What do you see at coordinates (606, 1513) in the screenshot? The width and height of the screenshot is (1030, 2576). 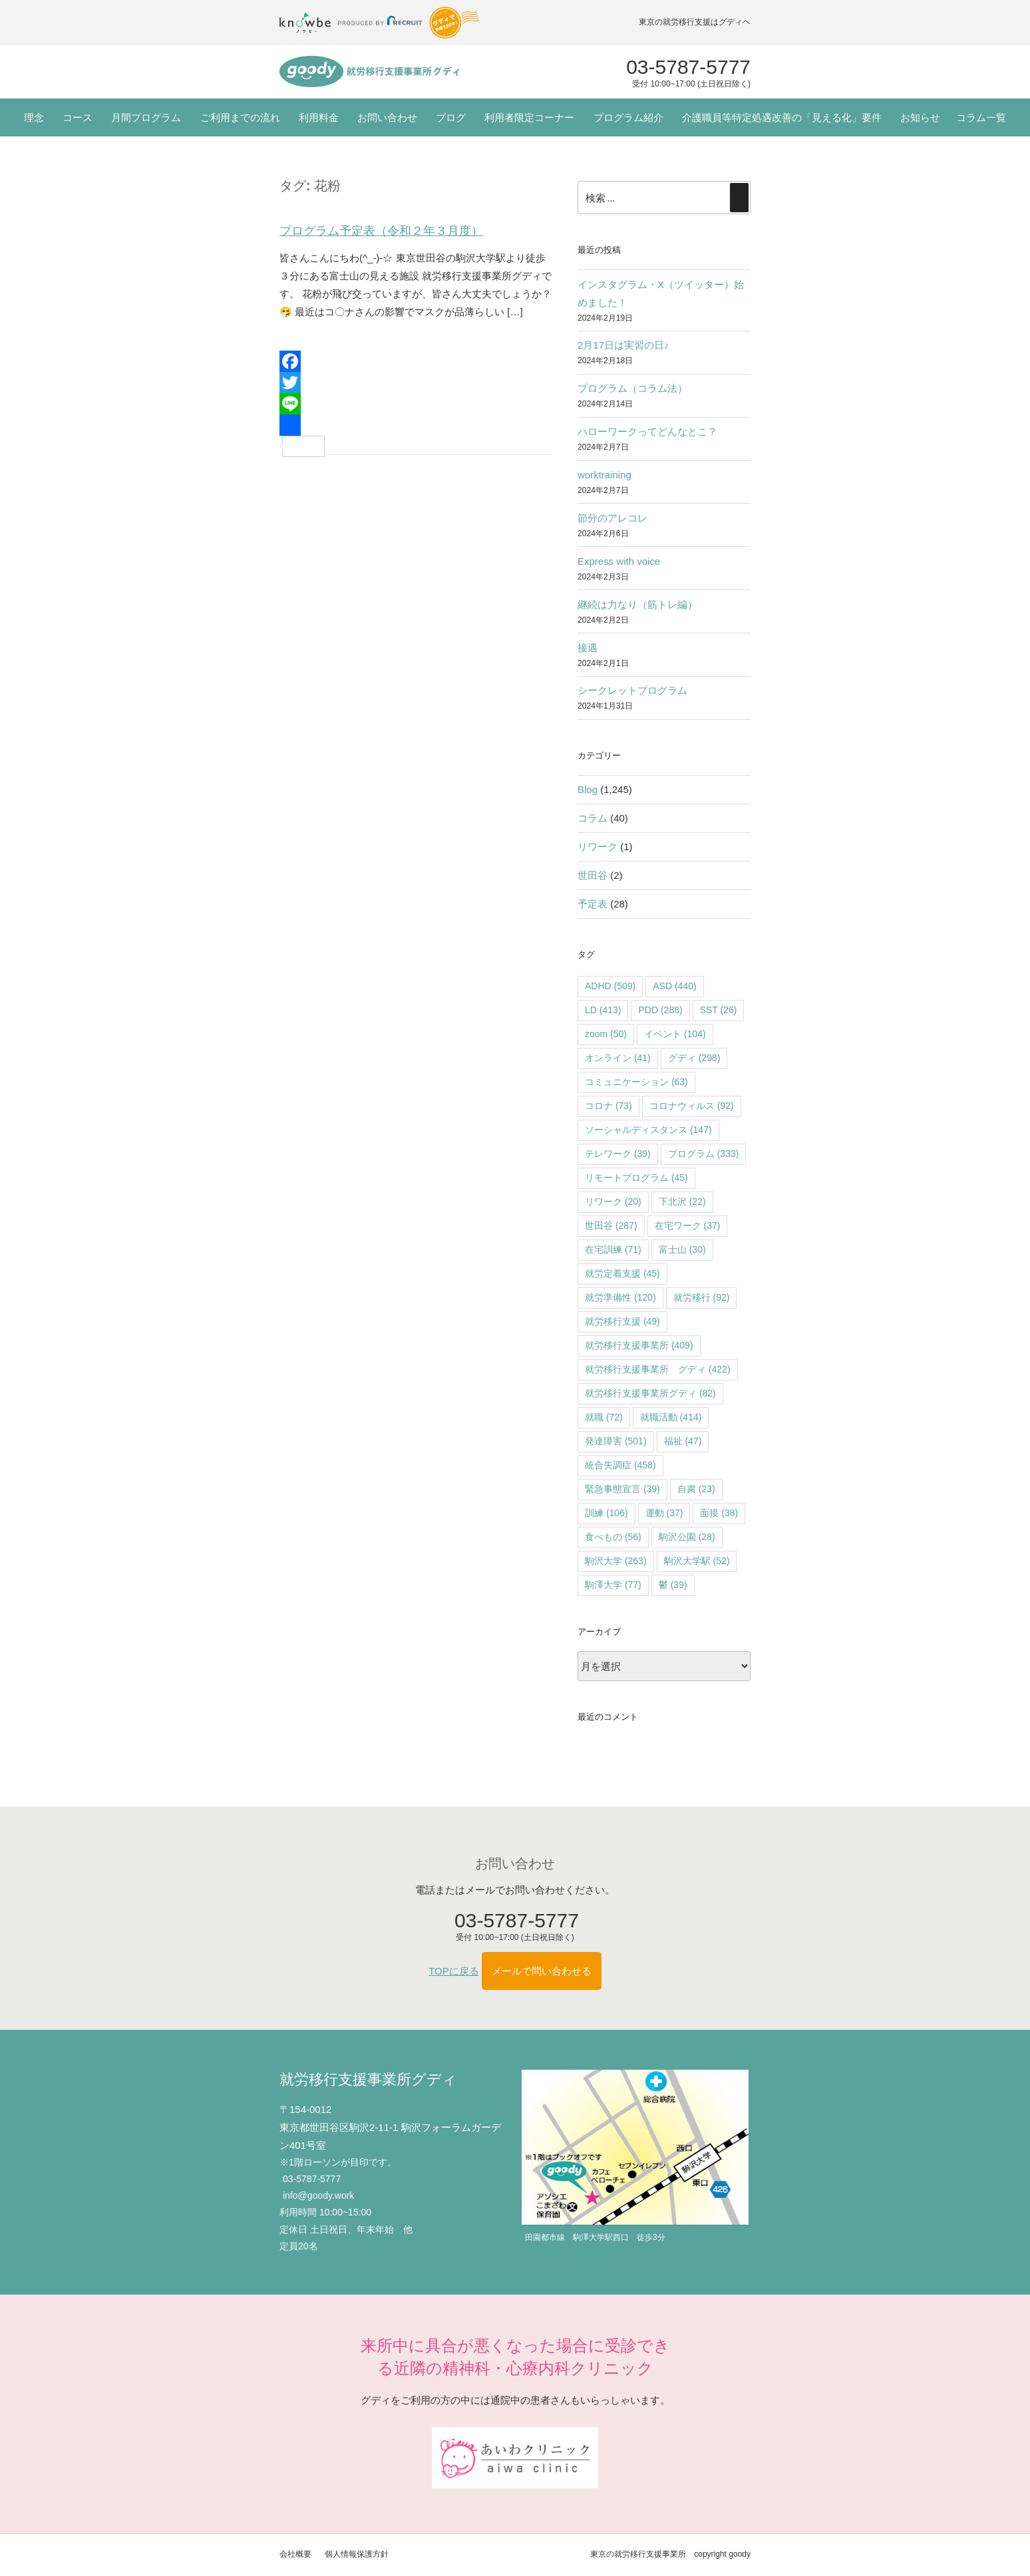 I see `訓練 [訓練 (106個の項目)]` at bounding box center [606, 1513].